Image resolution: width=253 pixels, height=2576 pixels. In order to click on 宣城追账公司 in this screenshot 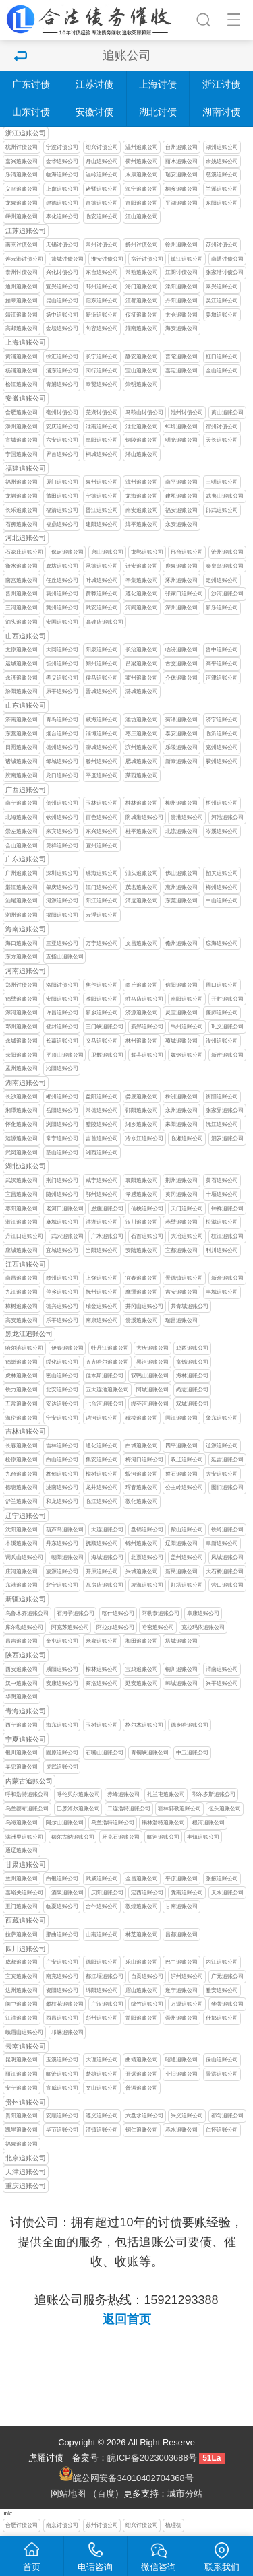, I will do `click(21, 440)`.